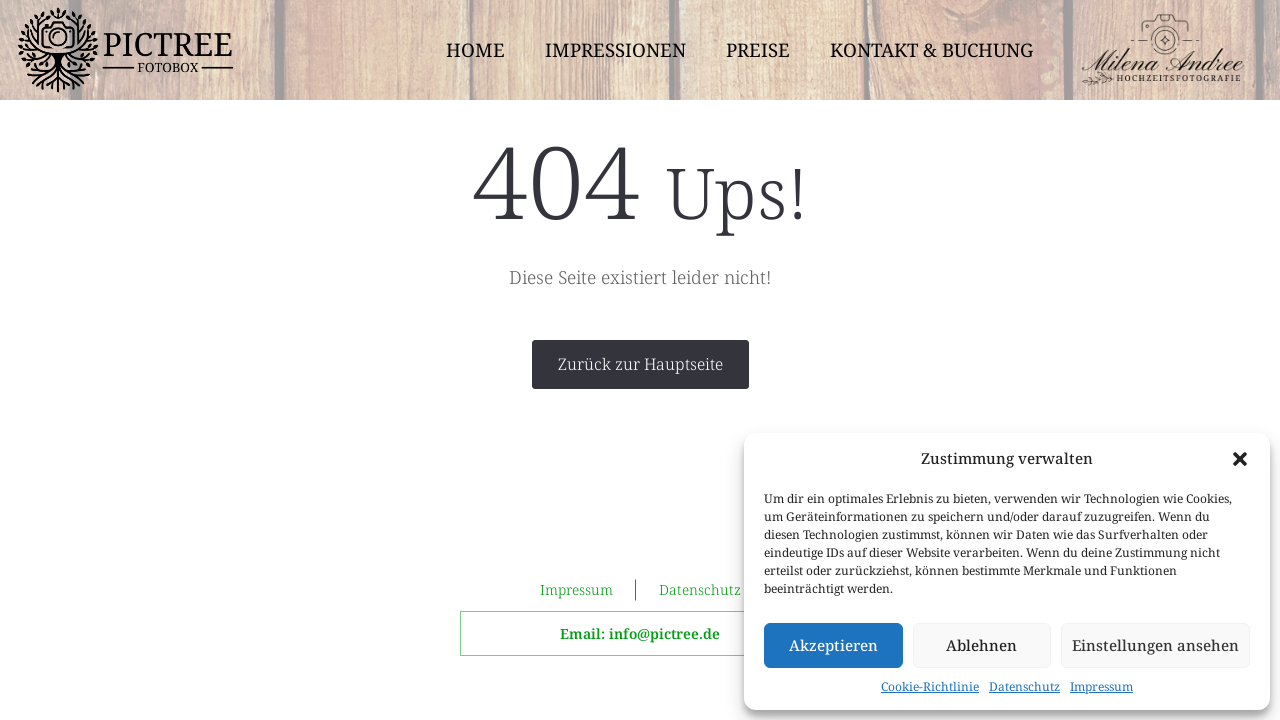  What do you see at coordinates (615, 49) in the screenshot?
I see `Impressionen` at bounding box center [615, 49].